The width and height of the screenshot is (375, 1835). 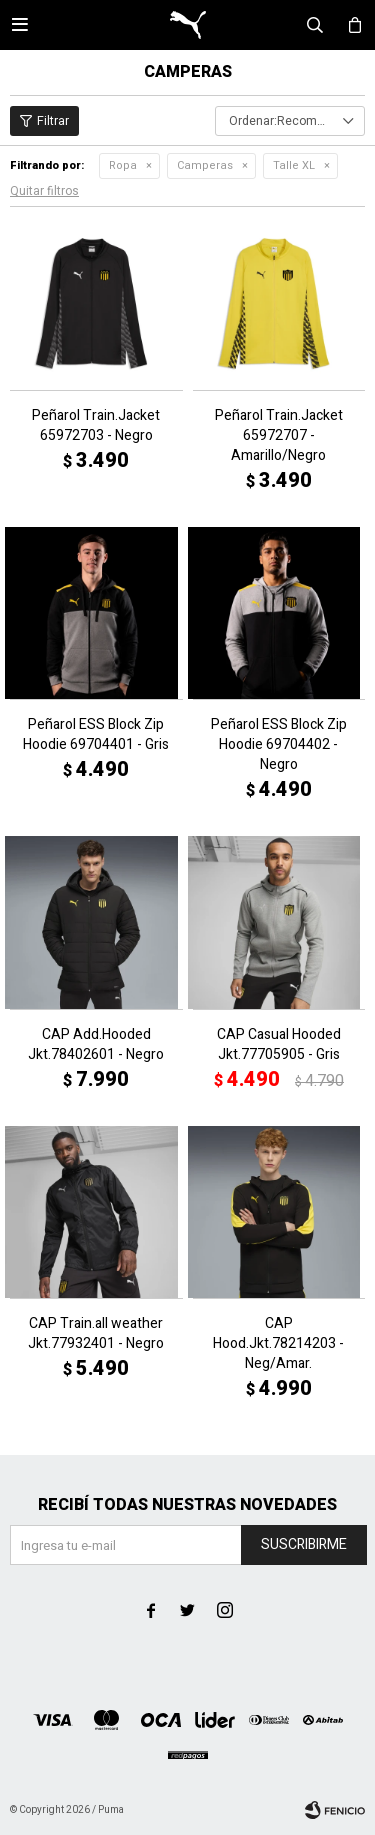 What do you see at coordinates (278, 1344) in the screenshot?
I see `CAP Hood.Jkt.78214203 - Neg/Amar.` at bounding box center [278, 1344].